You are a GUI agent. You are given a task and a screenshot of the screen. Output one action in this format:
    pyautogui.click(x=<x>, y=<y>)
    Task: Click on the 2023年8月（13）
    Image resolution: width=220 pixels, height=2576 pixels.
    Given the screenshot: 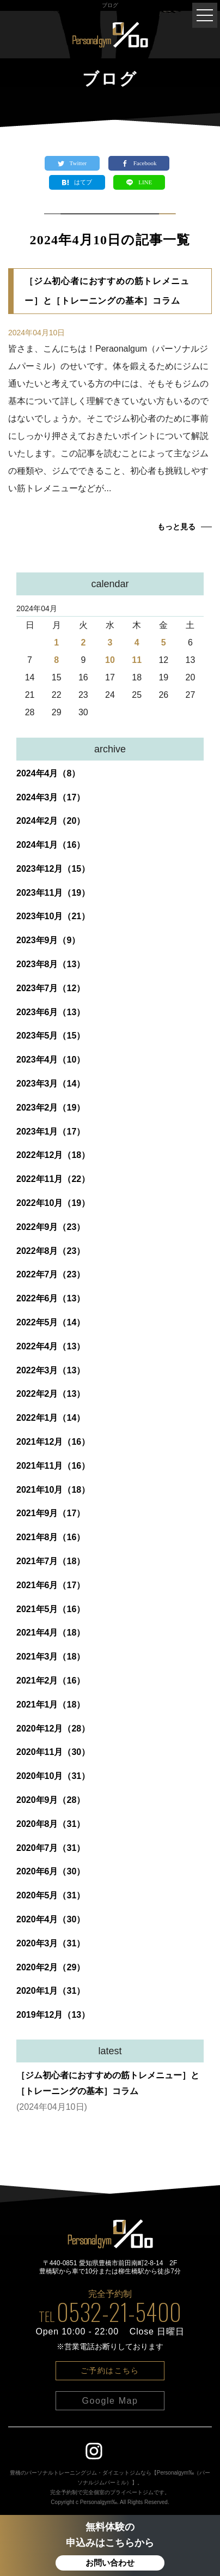 What is the action you would take?
    pyautogui.click(x=50, y=964)
    